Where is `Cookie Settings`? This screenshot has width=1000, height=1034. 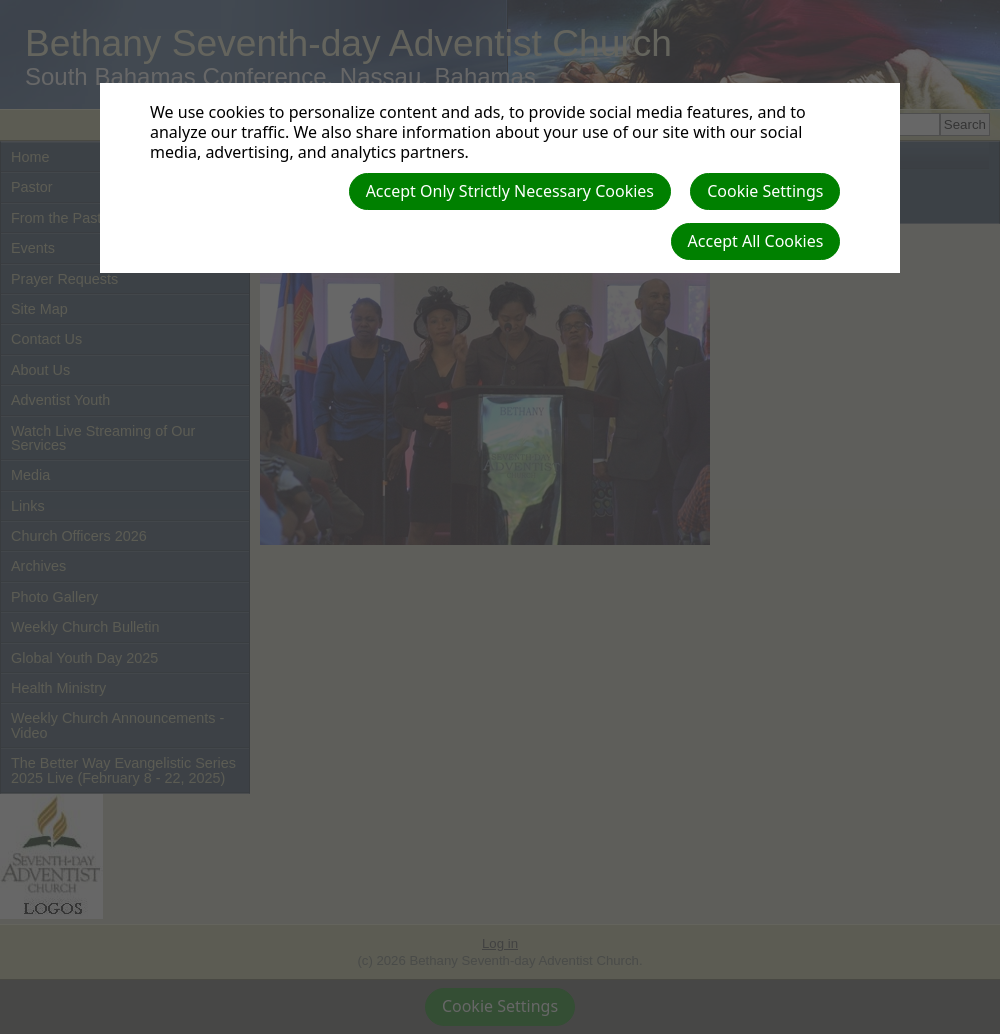
Cookie Settings is located at coordinates (765, 191).